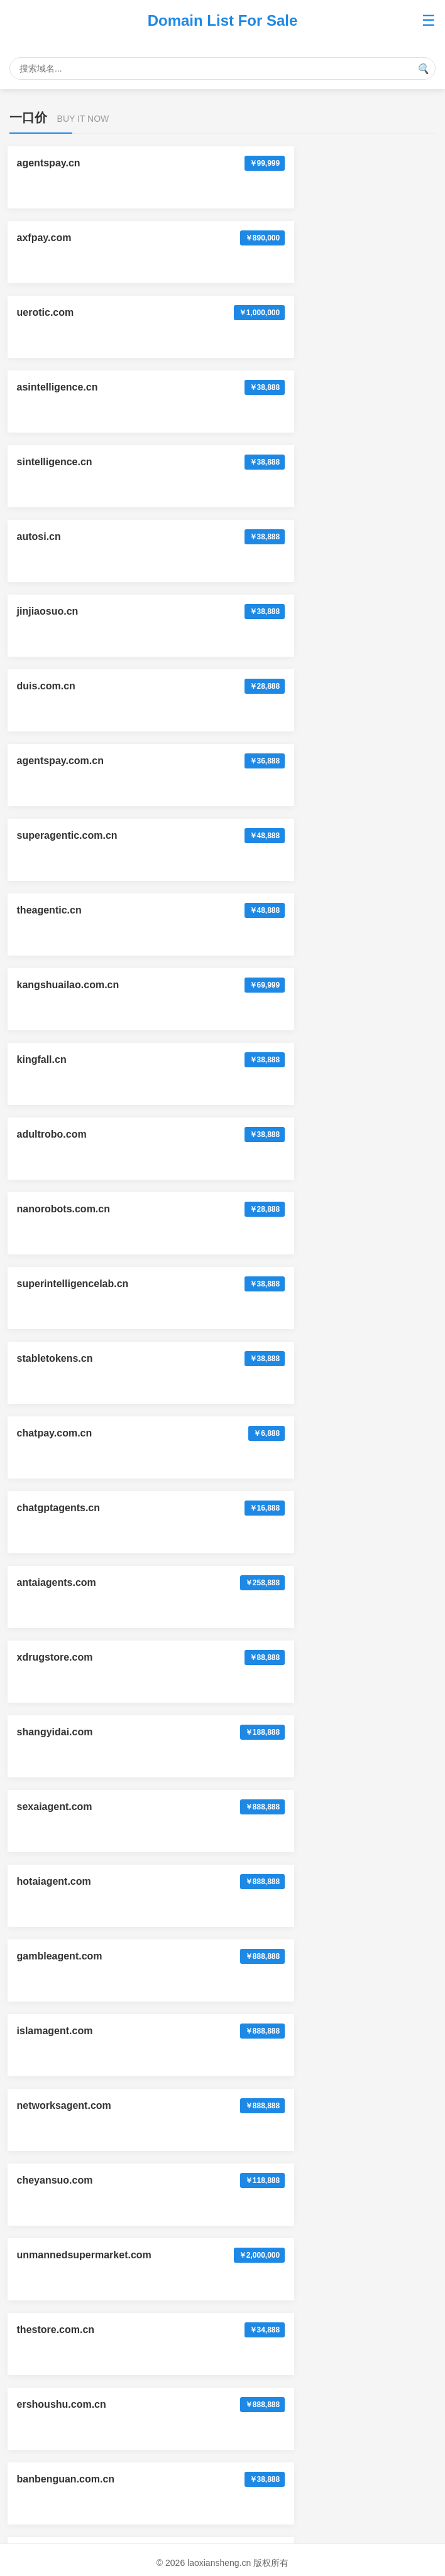 The image size is (445, 2576). Describe the element at coordinates (288, 461) in the screenshot. I see `superagentic.com.cn` at that location.